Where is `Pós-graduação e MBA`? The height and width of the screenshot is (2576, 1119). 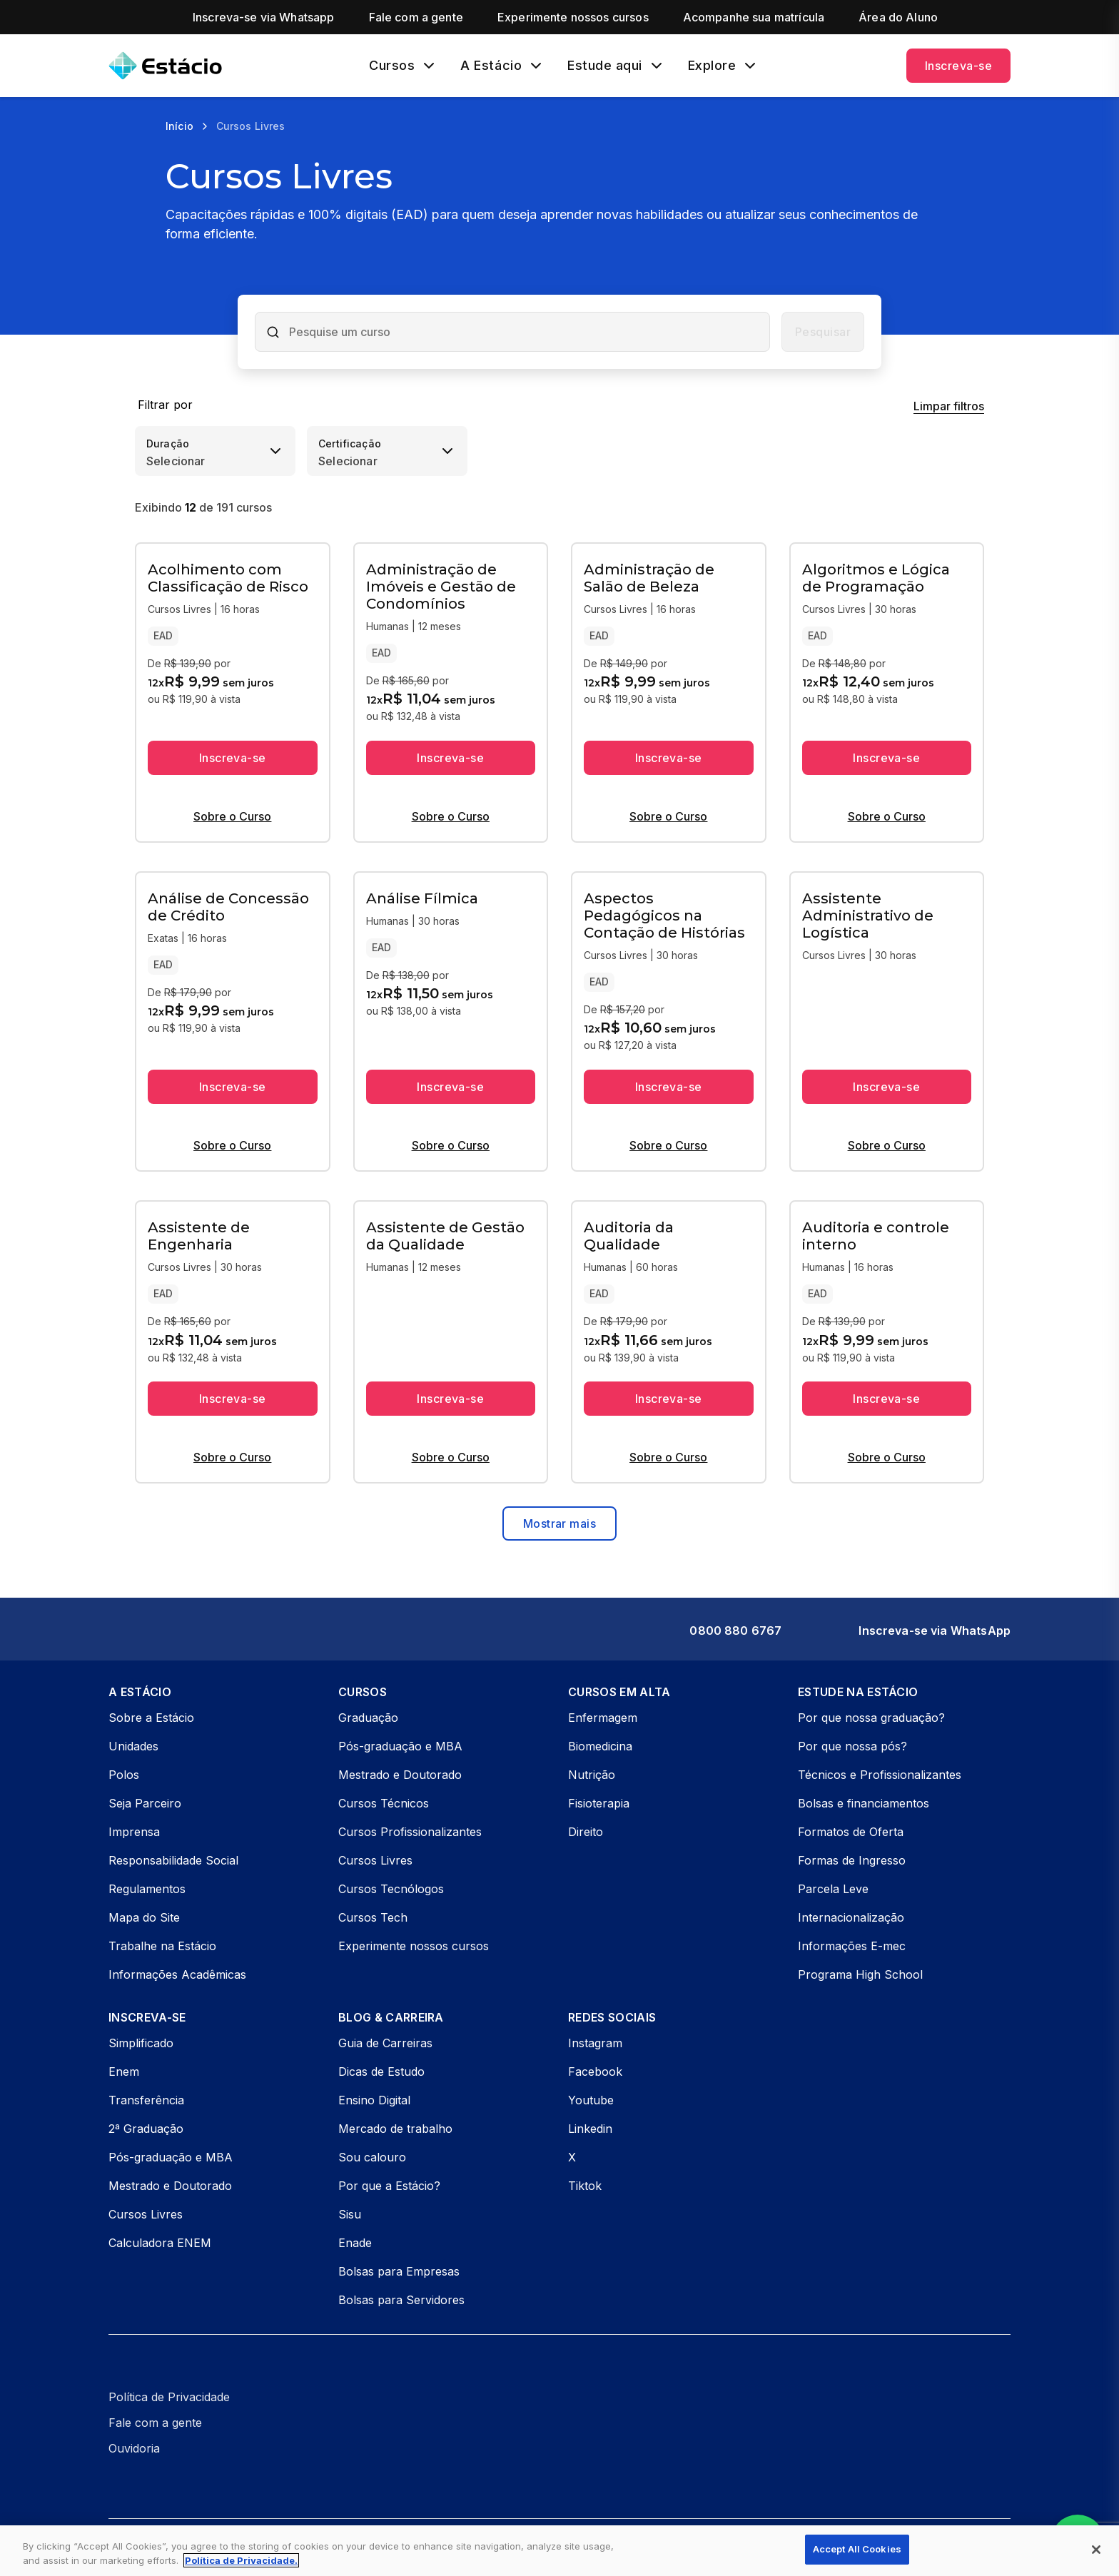
Pós-graduação e MBA is located at coordinates (400, 1746).